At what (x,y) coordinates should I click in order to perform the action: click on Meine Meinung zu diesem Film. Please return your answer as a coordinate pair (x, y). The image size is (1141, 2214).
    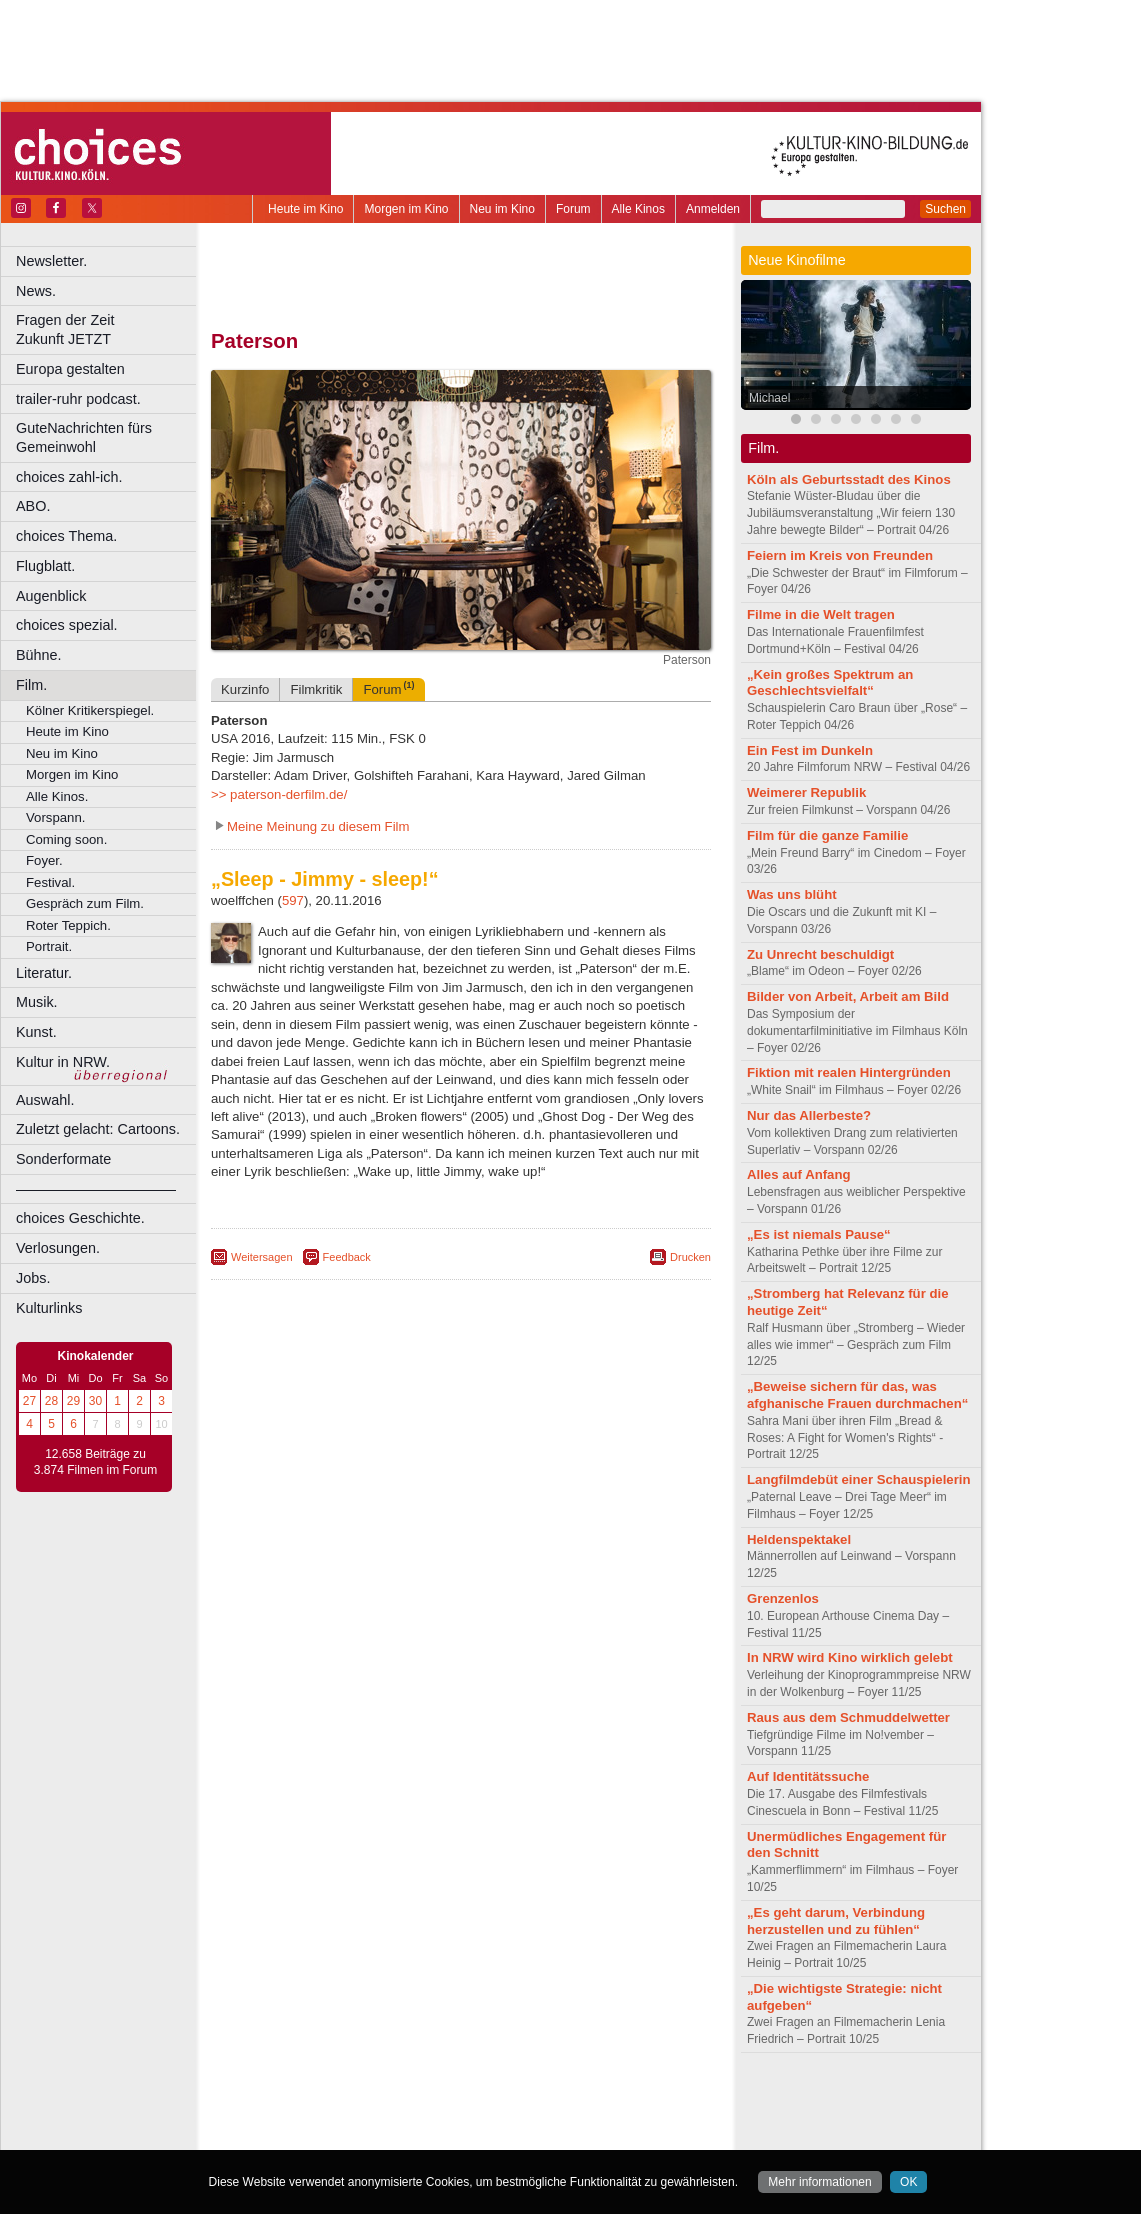
    Looking at the image, I should click on (318, 826).